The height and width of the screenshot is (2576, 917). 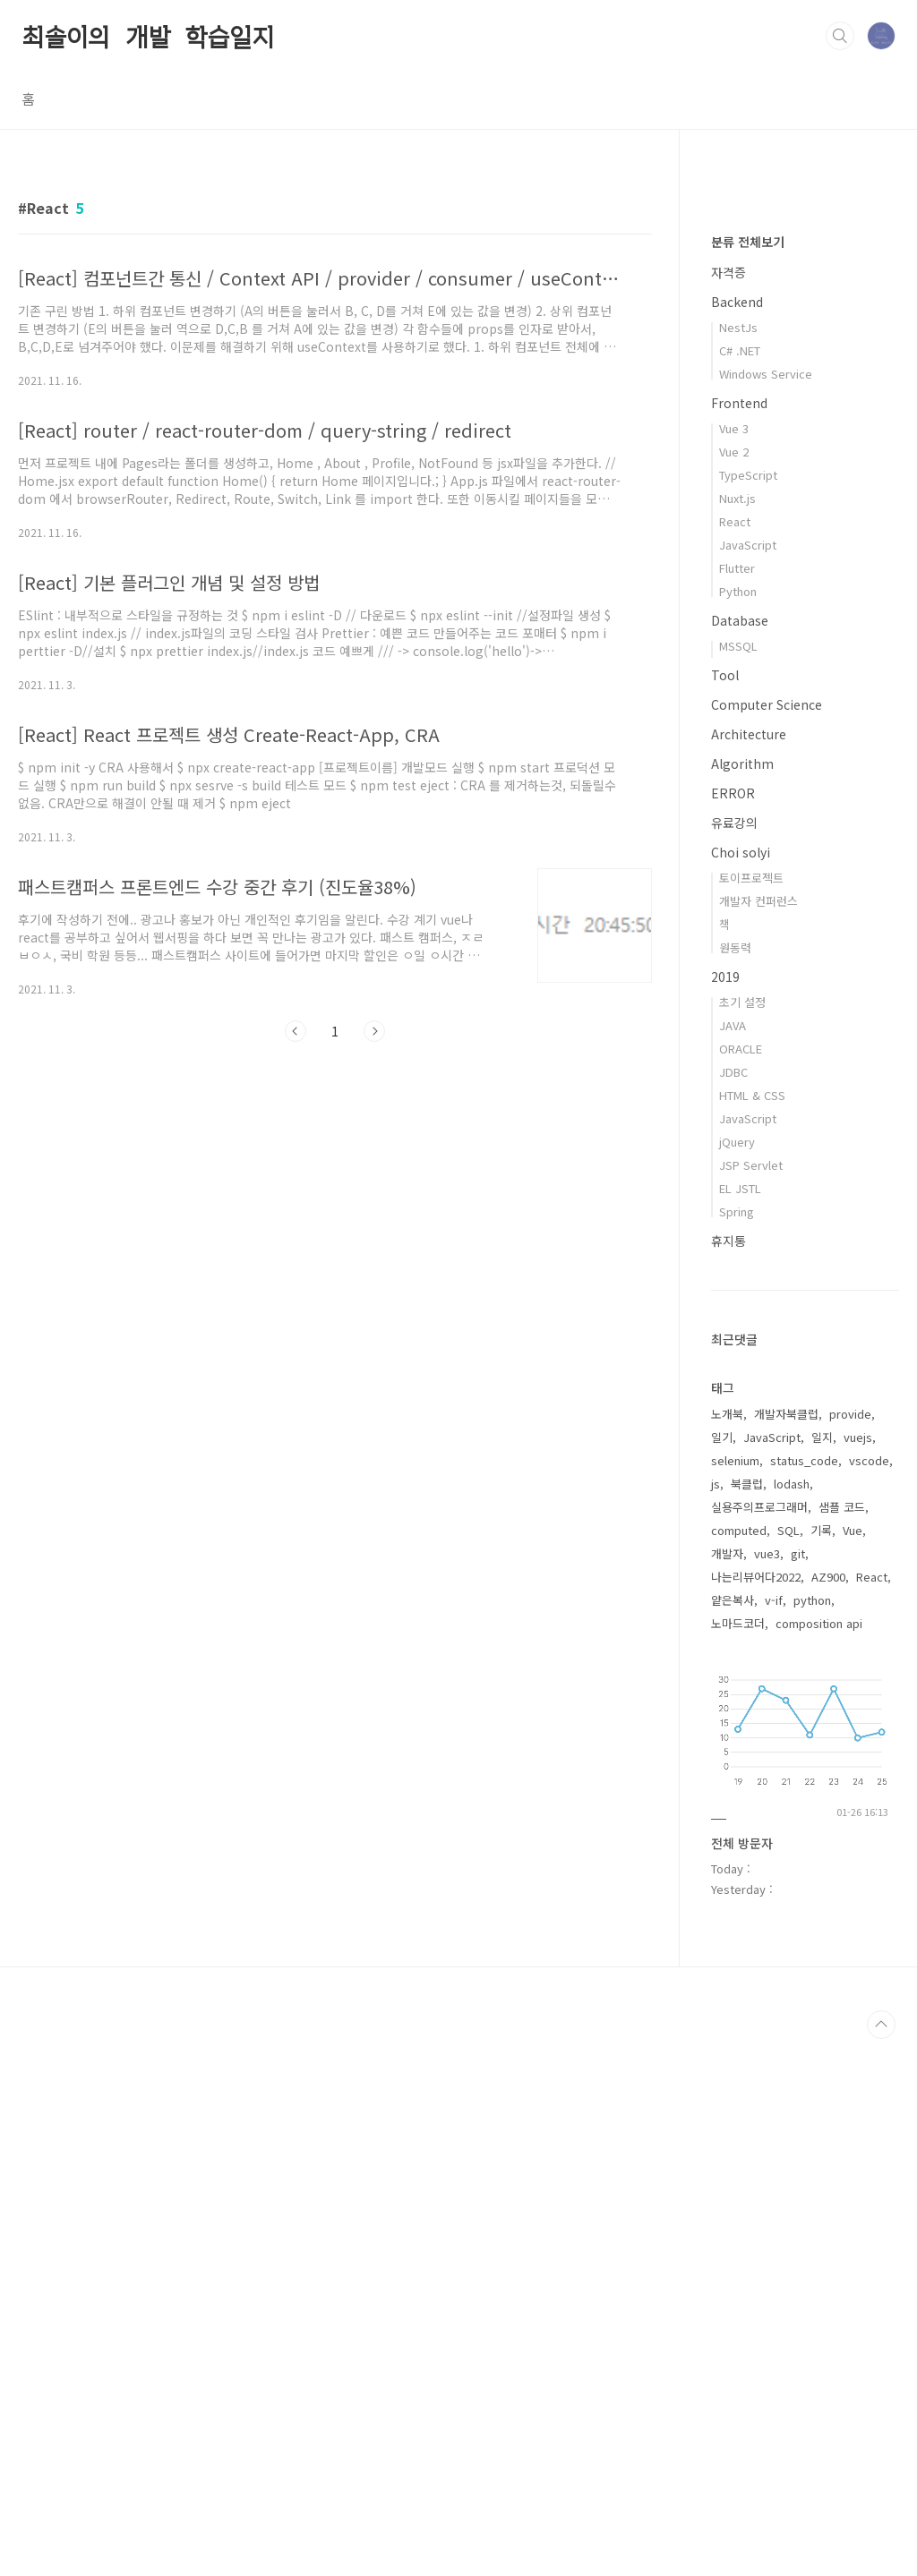 What do you see at coordinates (295, 1031) in the screenshot?
I see `이전` at bounding box center [295, 1031].